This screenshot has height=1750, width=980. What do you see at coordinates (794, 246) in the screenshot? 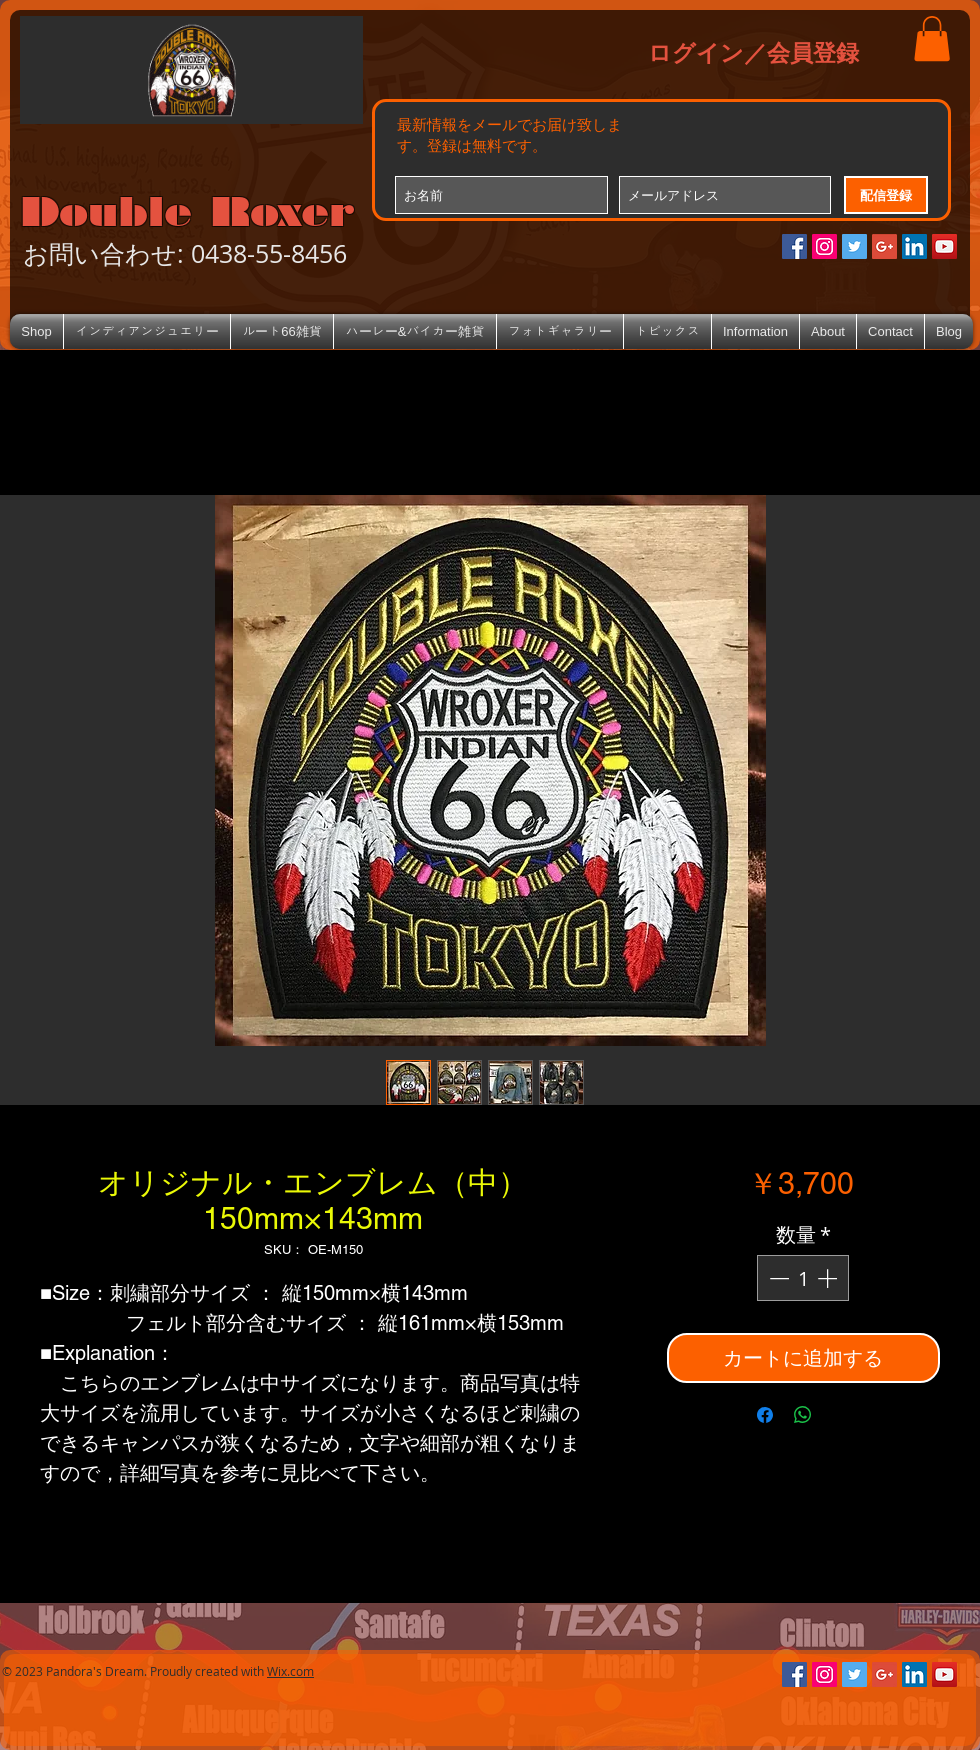
I see `[Facebookの社会的なアイコン]` at bounding box center [794, 246].